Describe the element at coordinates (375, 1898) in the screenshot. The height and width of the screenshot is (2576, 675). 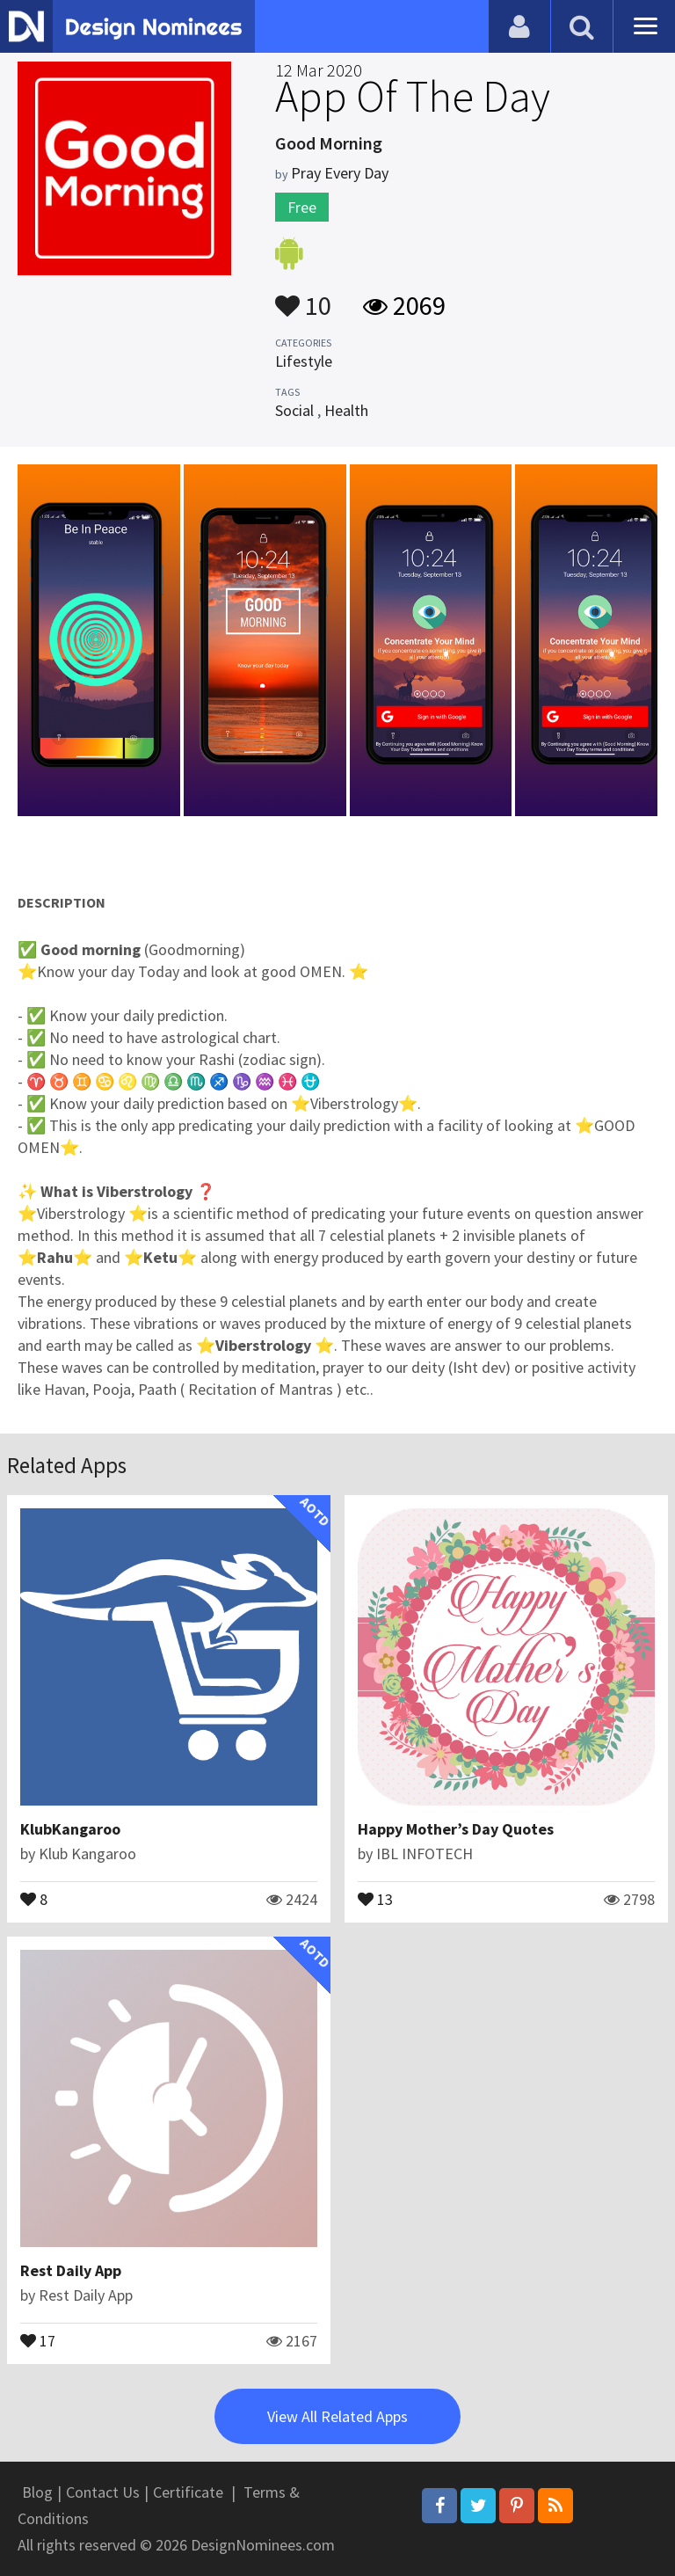
I see `13` at that location.